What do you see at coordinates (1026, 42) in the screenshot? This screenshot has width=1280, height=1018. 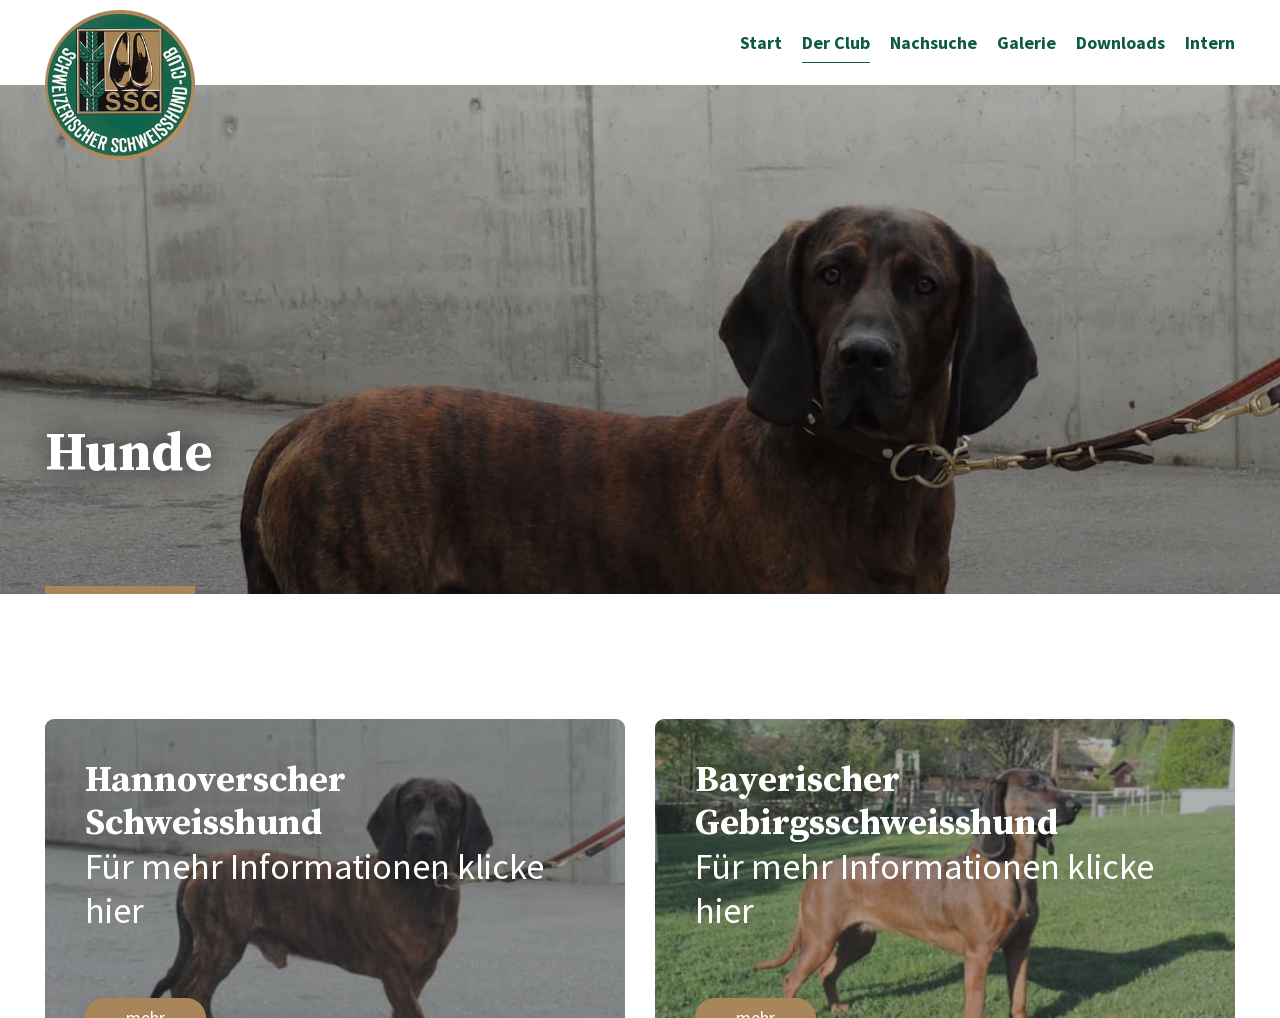 I see `Galerie` at bounding box center [1026, 42].